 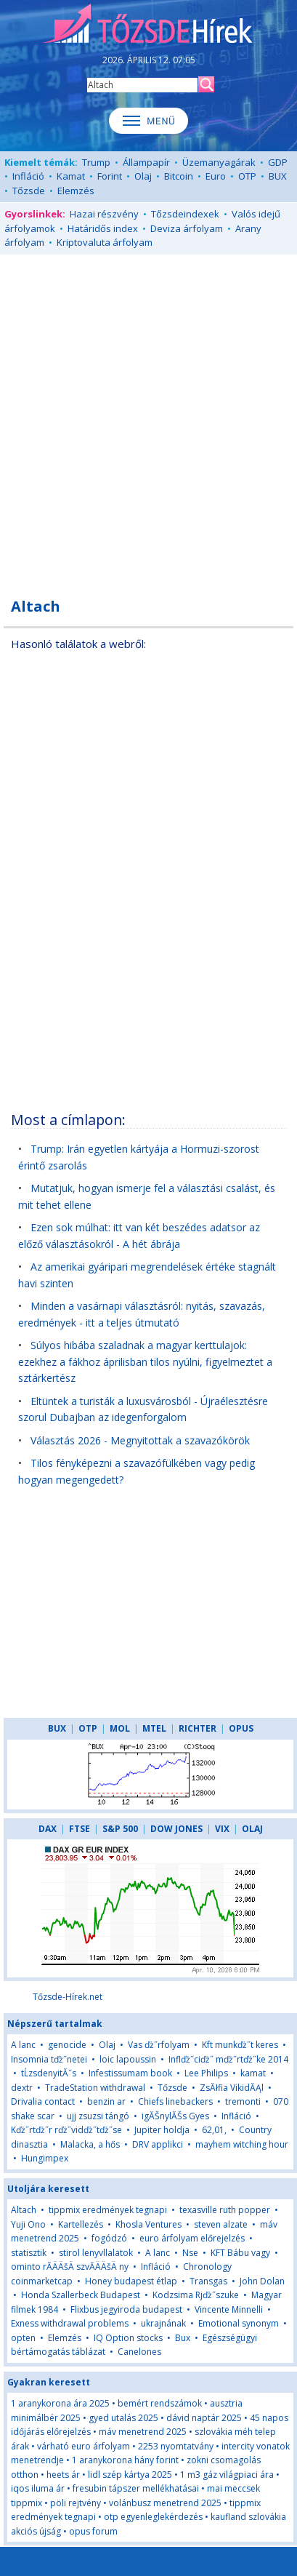 I want to click on bemért rendszámok, so click(x=160, y=2403).